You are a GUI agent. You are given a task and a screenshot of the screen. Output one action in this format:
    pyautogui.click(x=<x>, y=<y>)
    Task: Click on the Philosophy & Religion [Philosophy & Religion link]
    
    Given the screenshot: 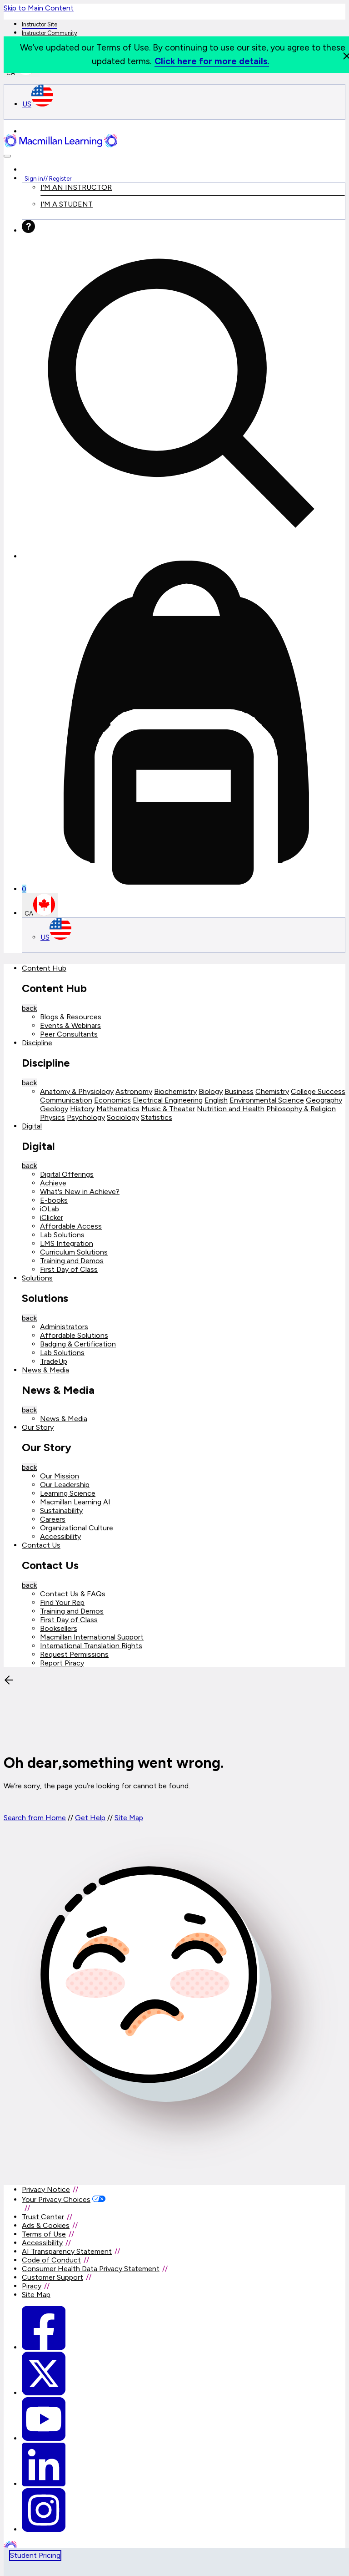 What is the action you would take?
    pyautogui.click(x=301, y=1108)
    